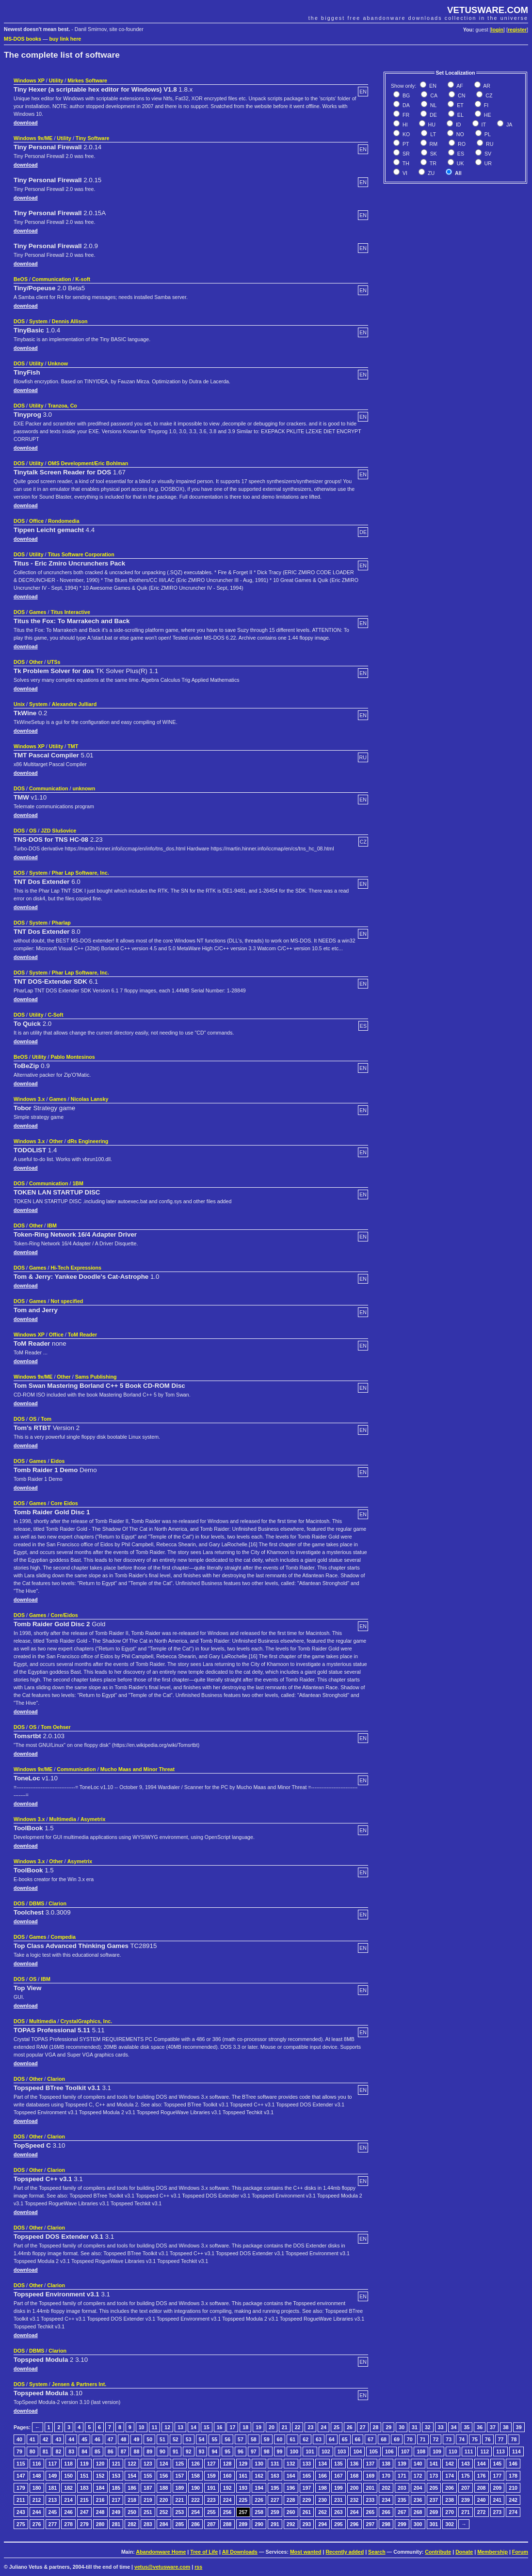 Image resolution: width=532 pixels, height=2576 pixels. I want to click on 260, so click(291, 2512).